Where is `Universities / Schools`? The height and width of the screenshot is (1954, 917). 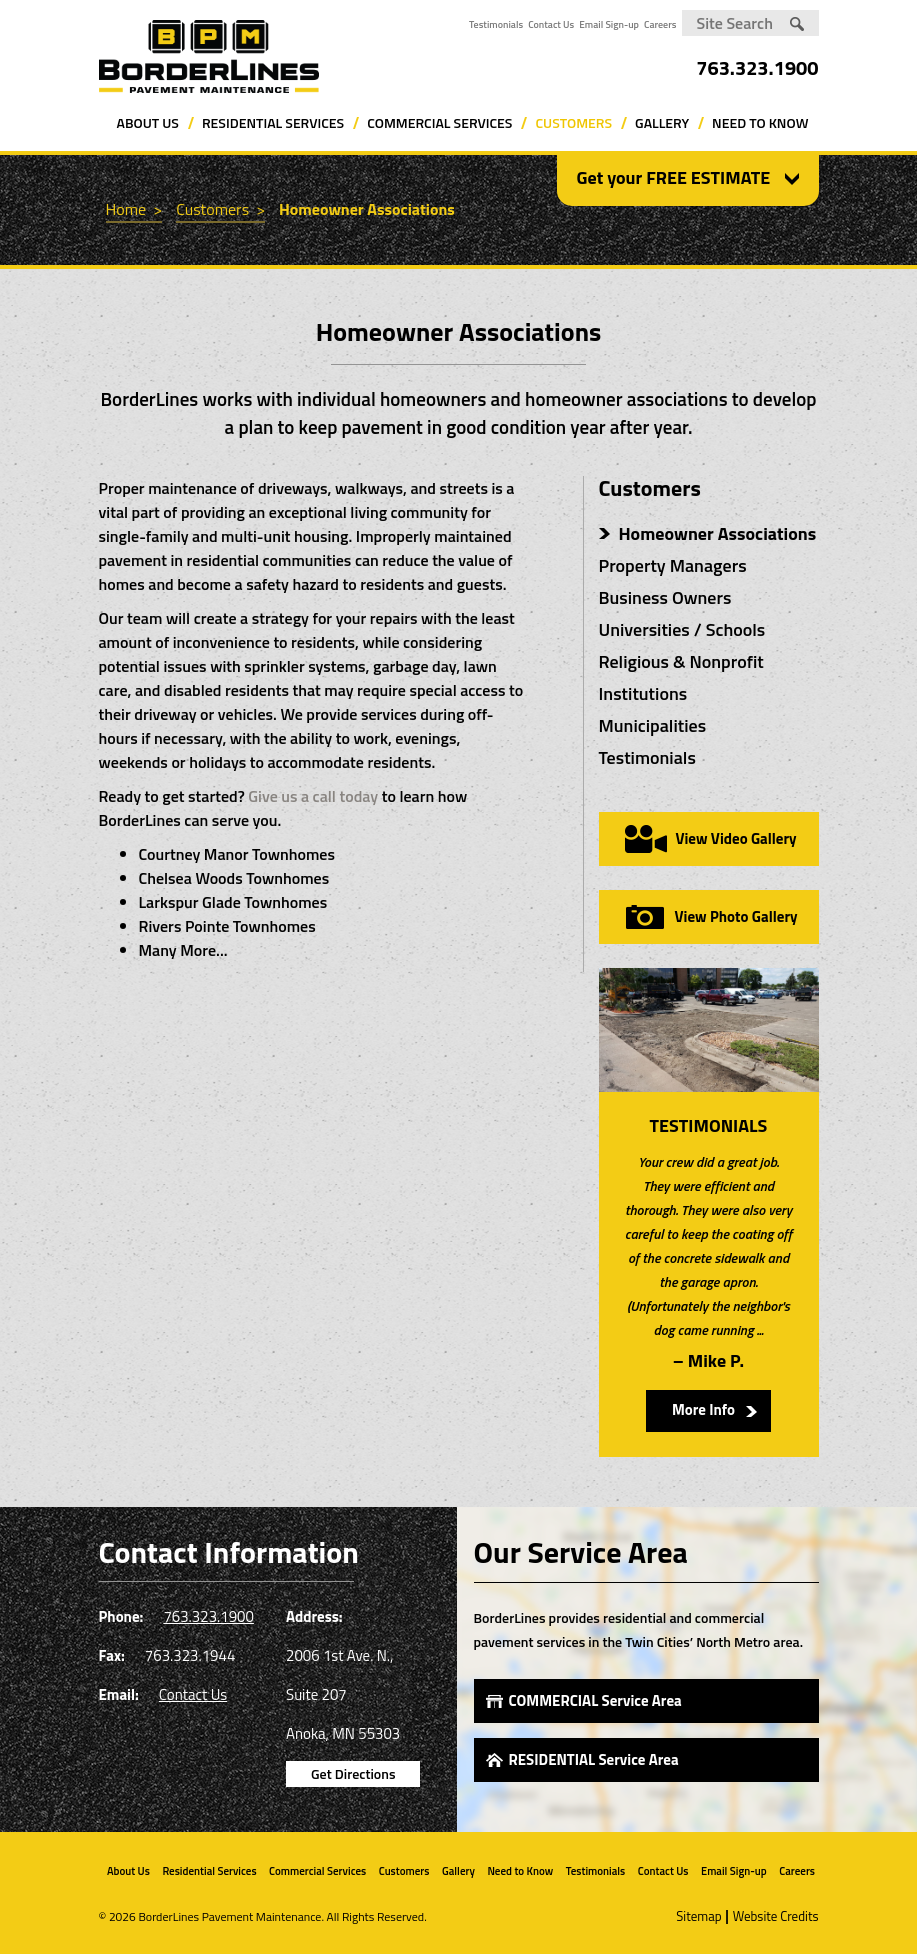 Universities / Schools is located at coordinates (682, 629).